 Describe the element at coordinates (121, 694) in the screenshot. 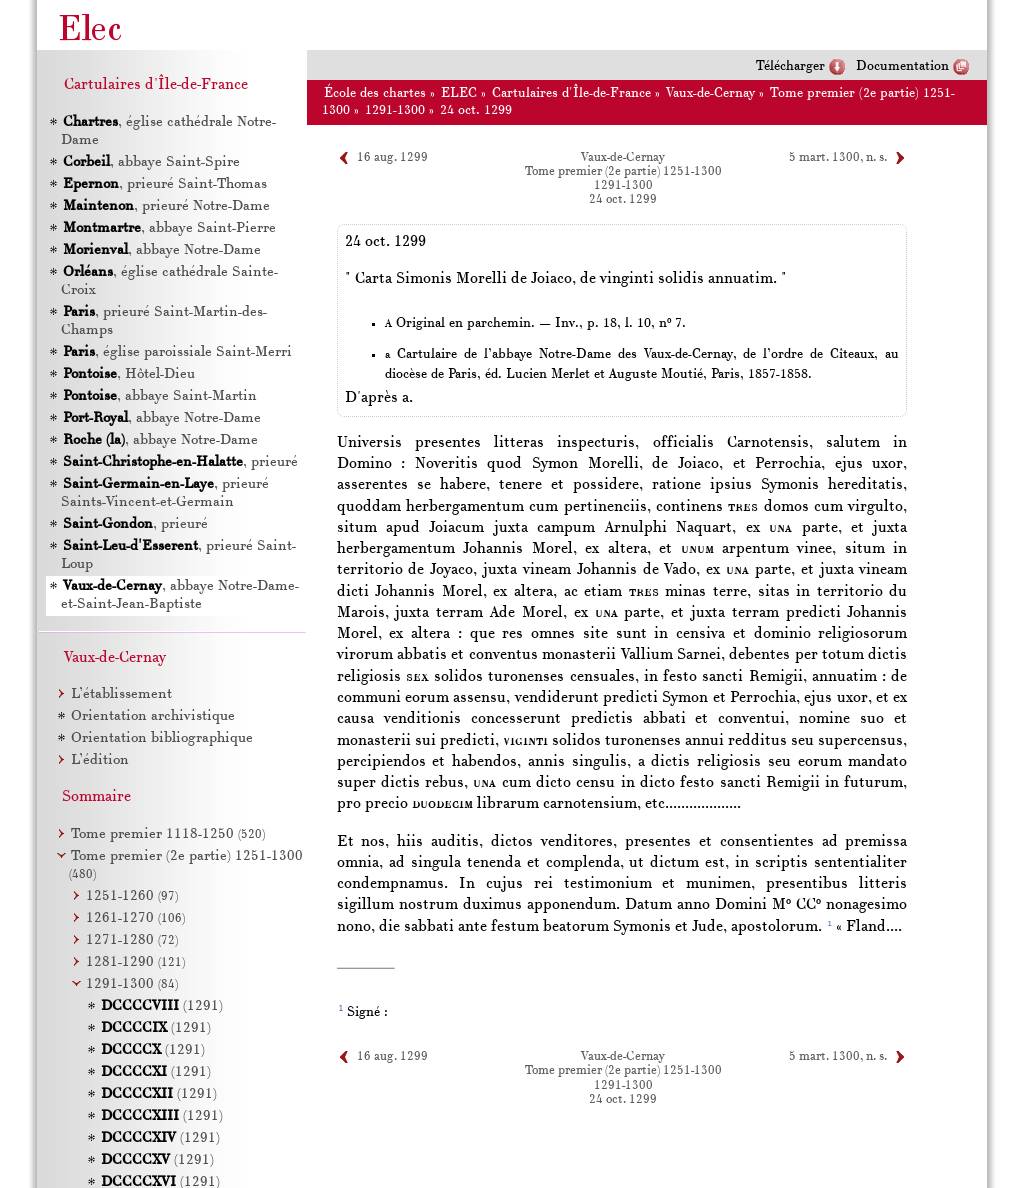

I see `L’établissement` at that location.